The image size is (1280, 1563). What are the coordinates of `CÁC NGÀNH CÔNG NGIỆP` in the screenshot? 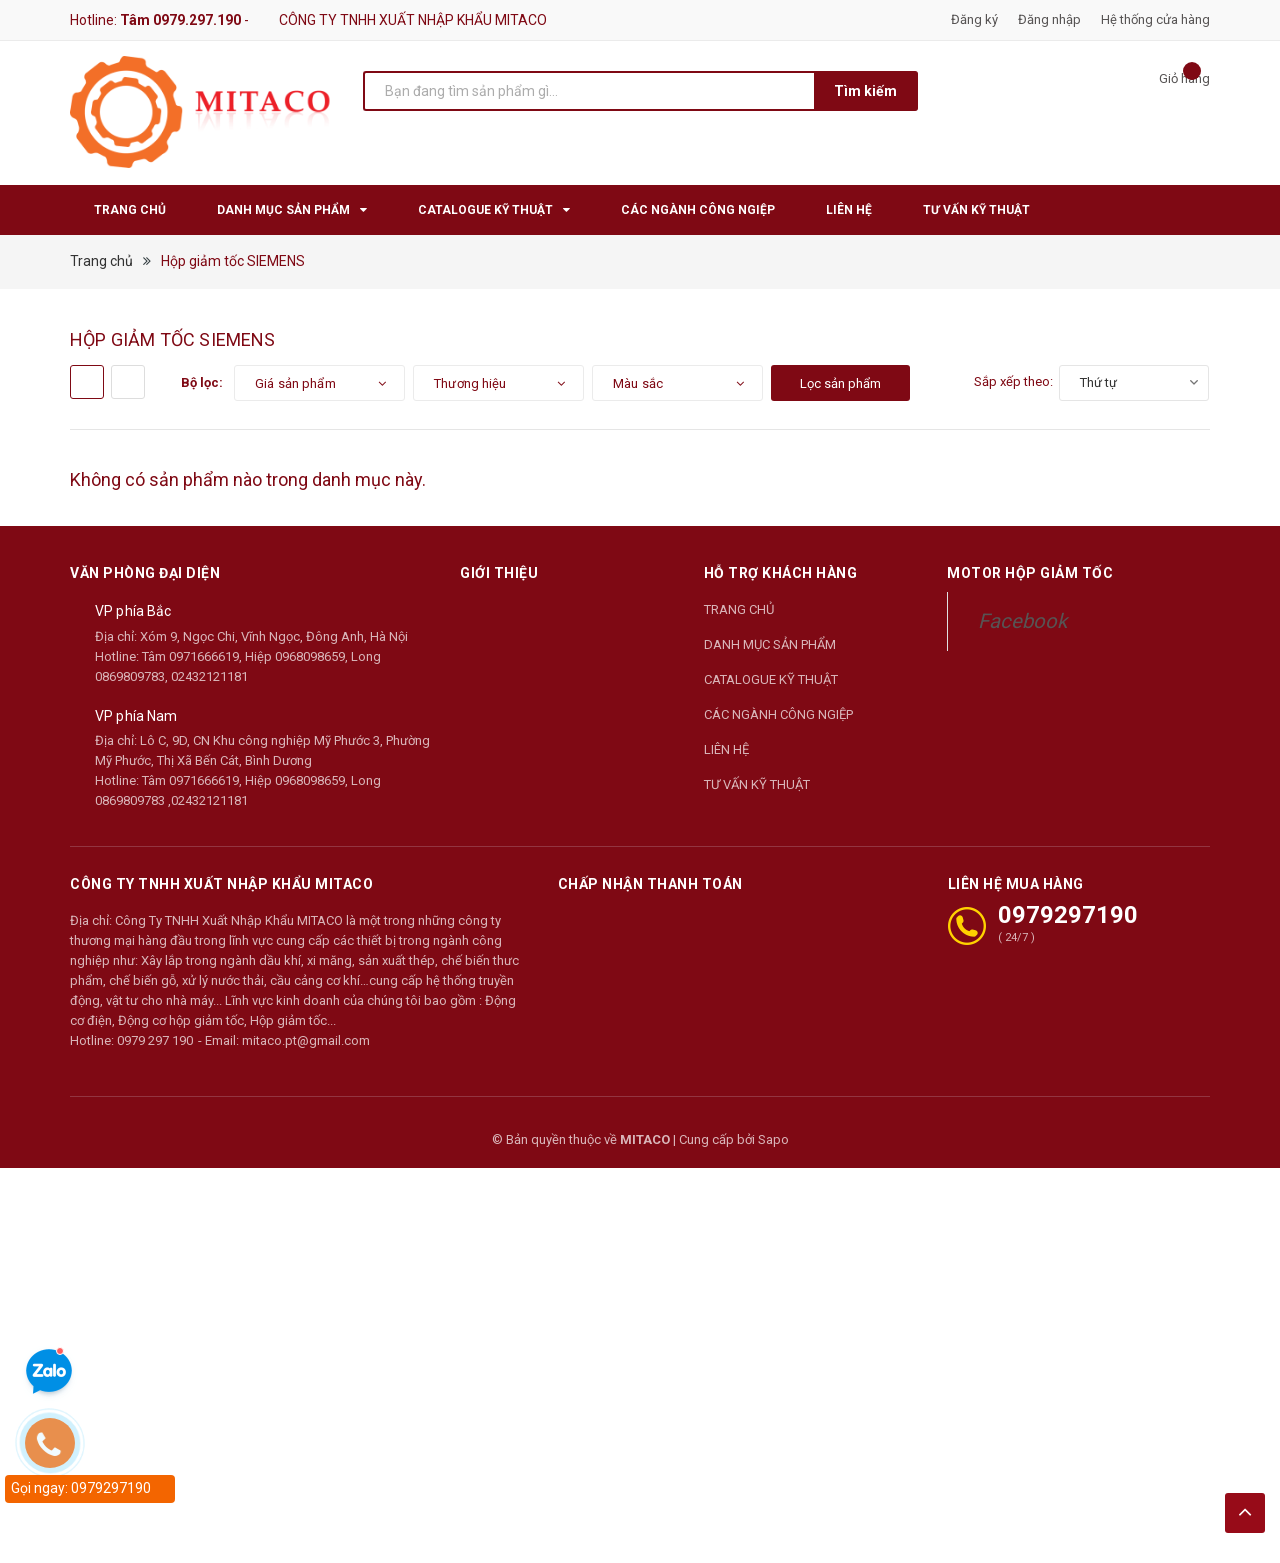 It's located at (778, 714).